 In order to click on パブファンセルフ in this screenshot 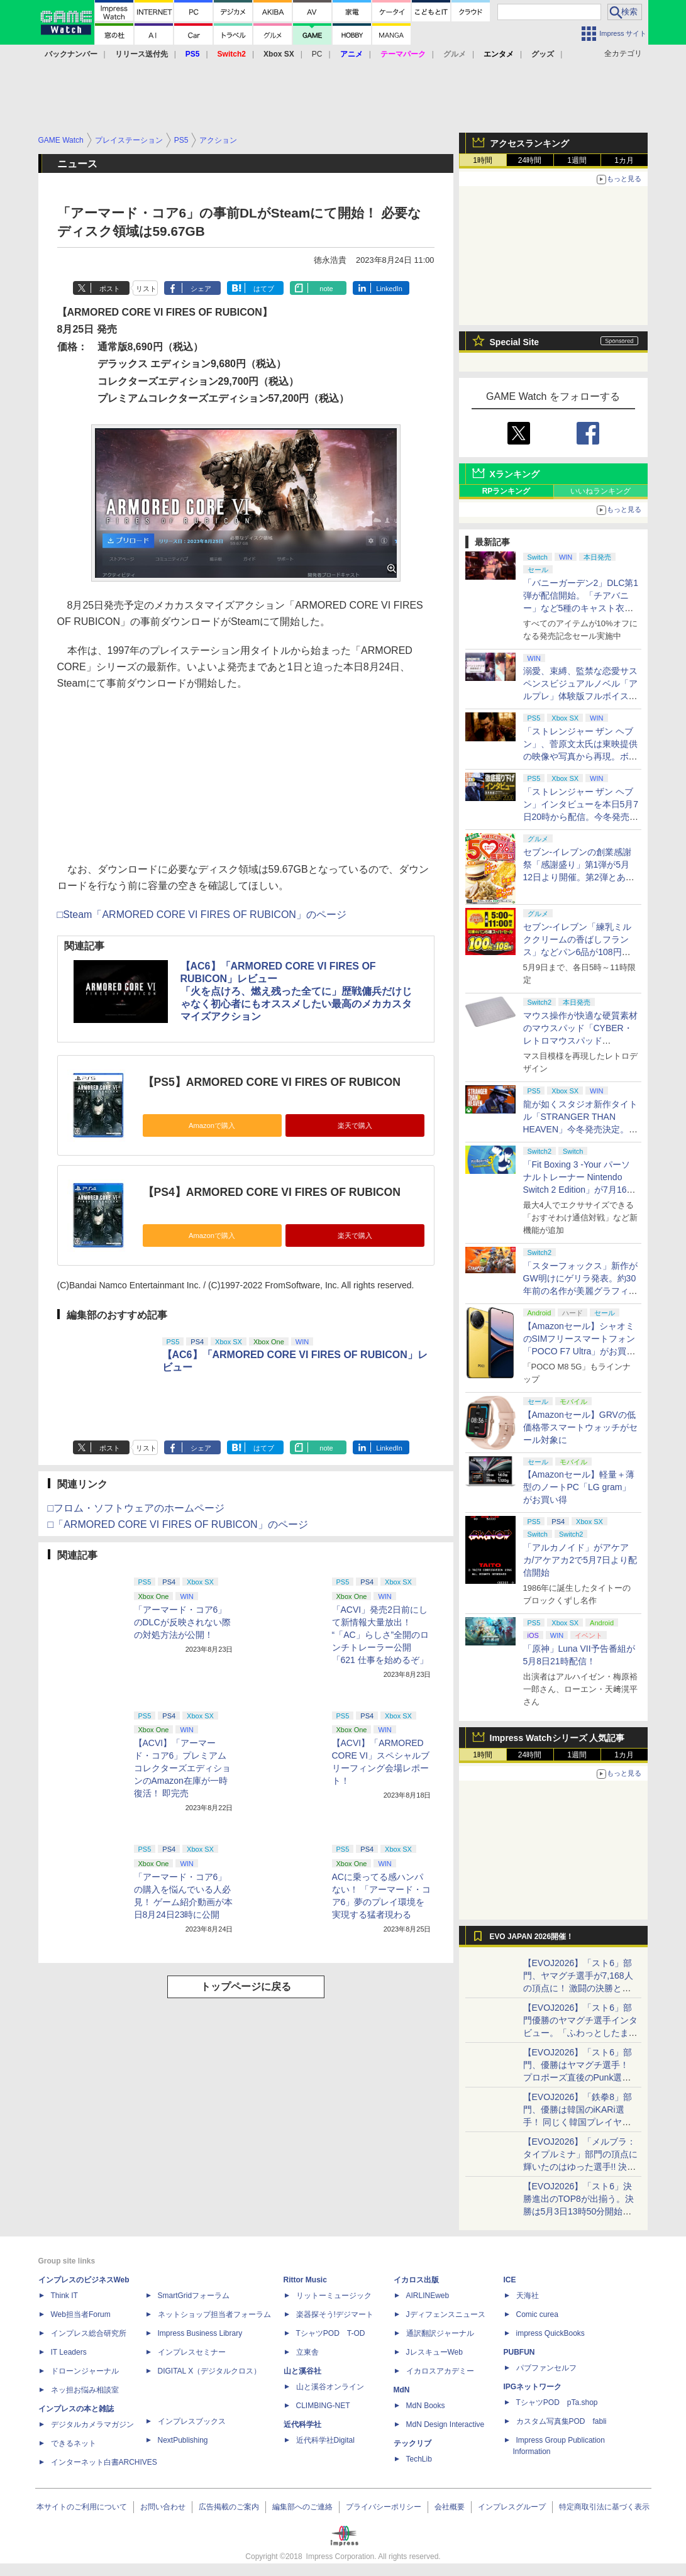, I will do `click(546, 2367)`.